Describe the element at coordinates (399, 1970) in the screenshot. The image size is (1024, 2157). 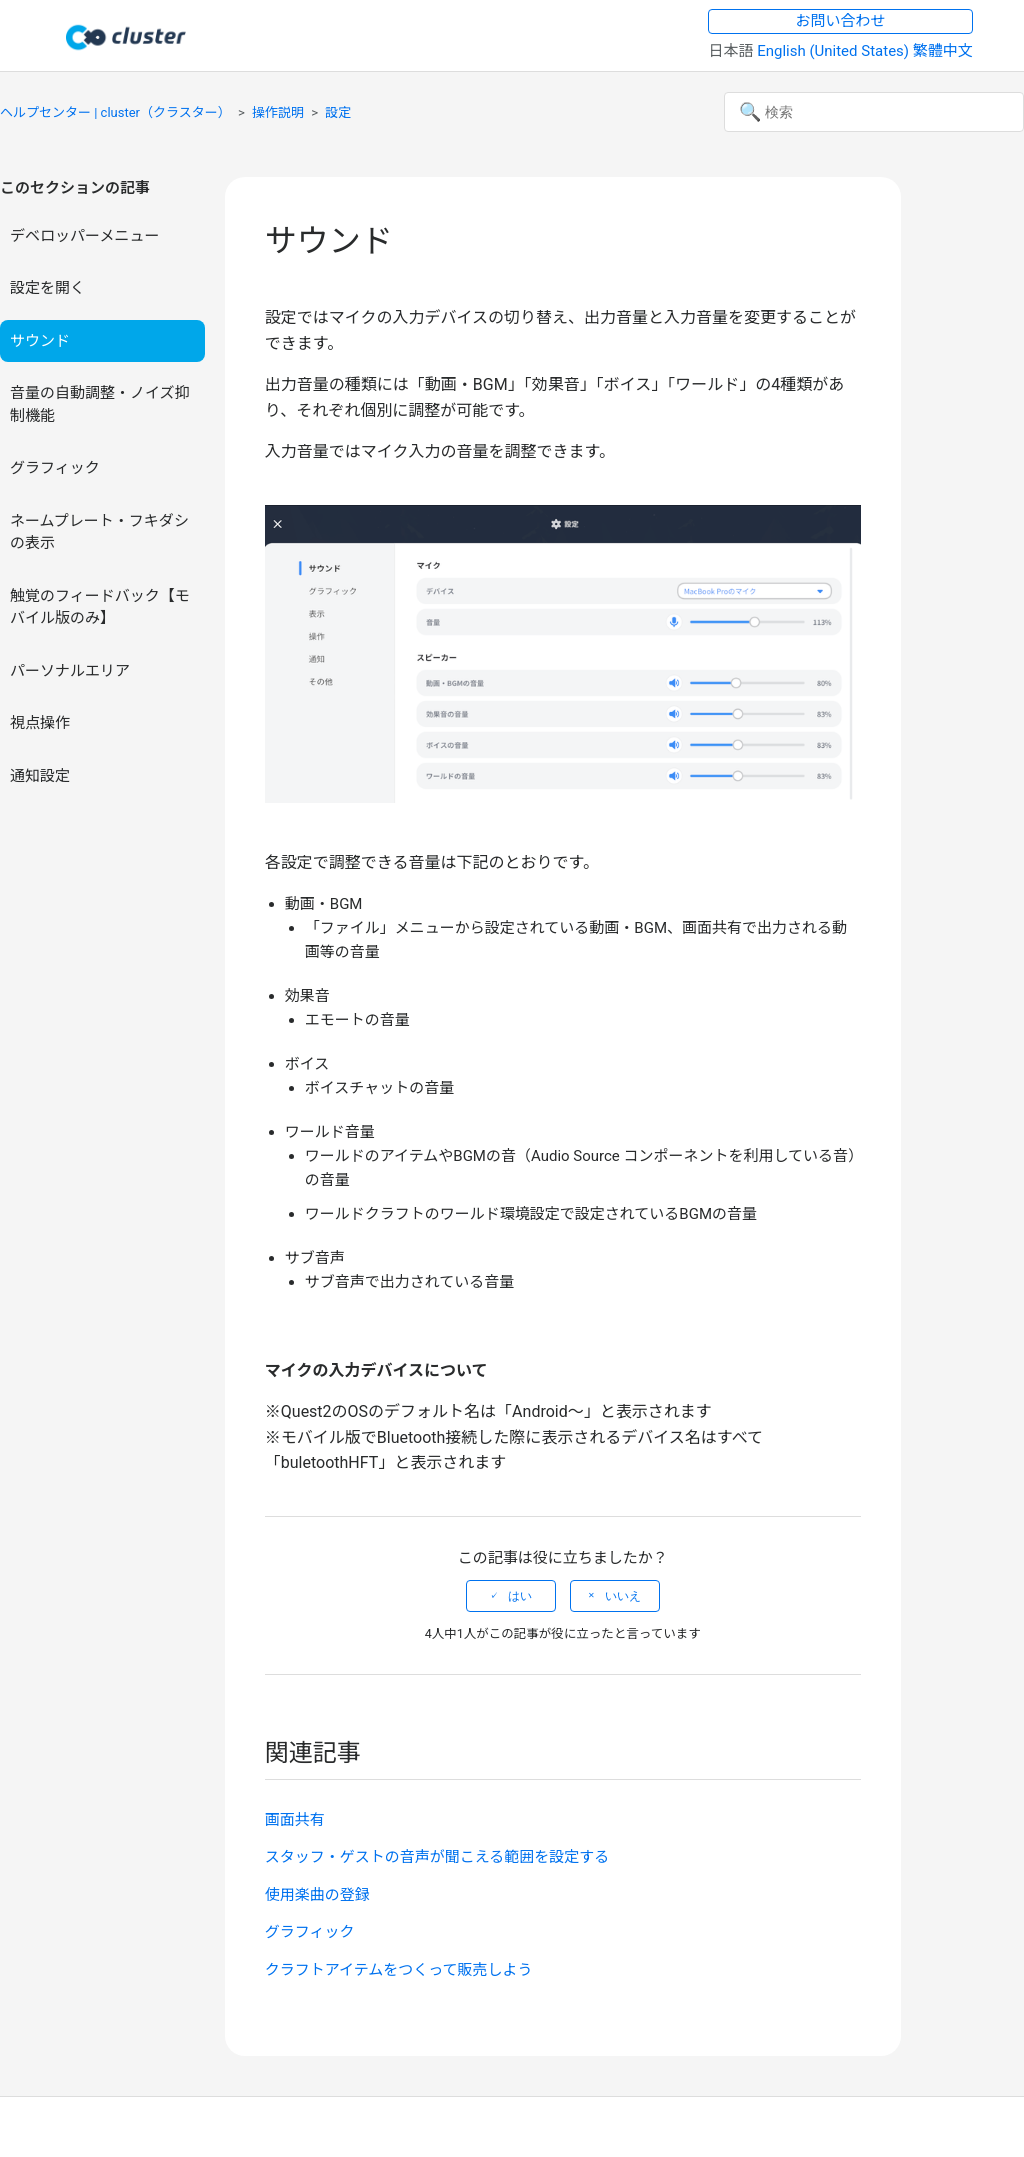
I see `クラフトアイテムをつくって販売しよう` at that location.